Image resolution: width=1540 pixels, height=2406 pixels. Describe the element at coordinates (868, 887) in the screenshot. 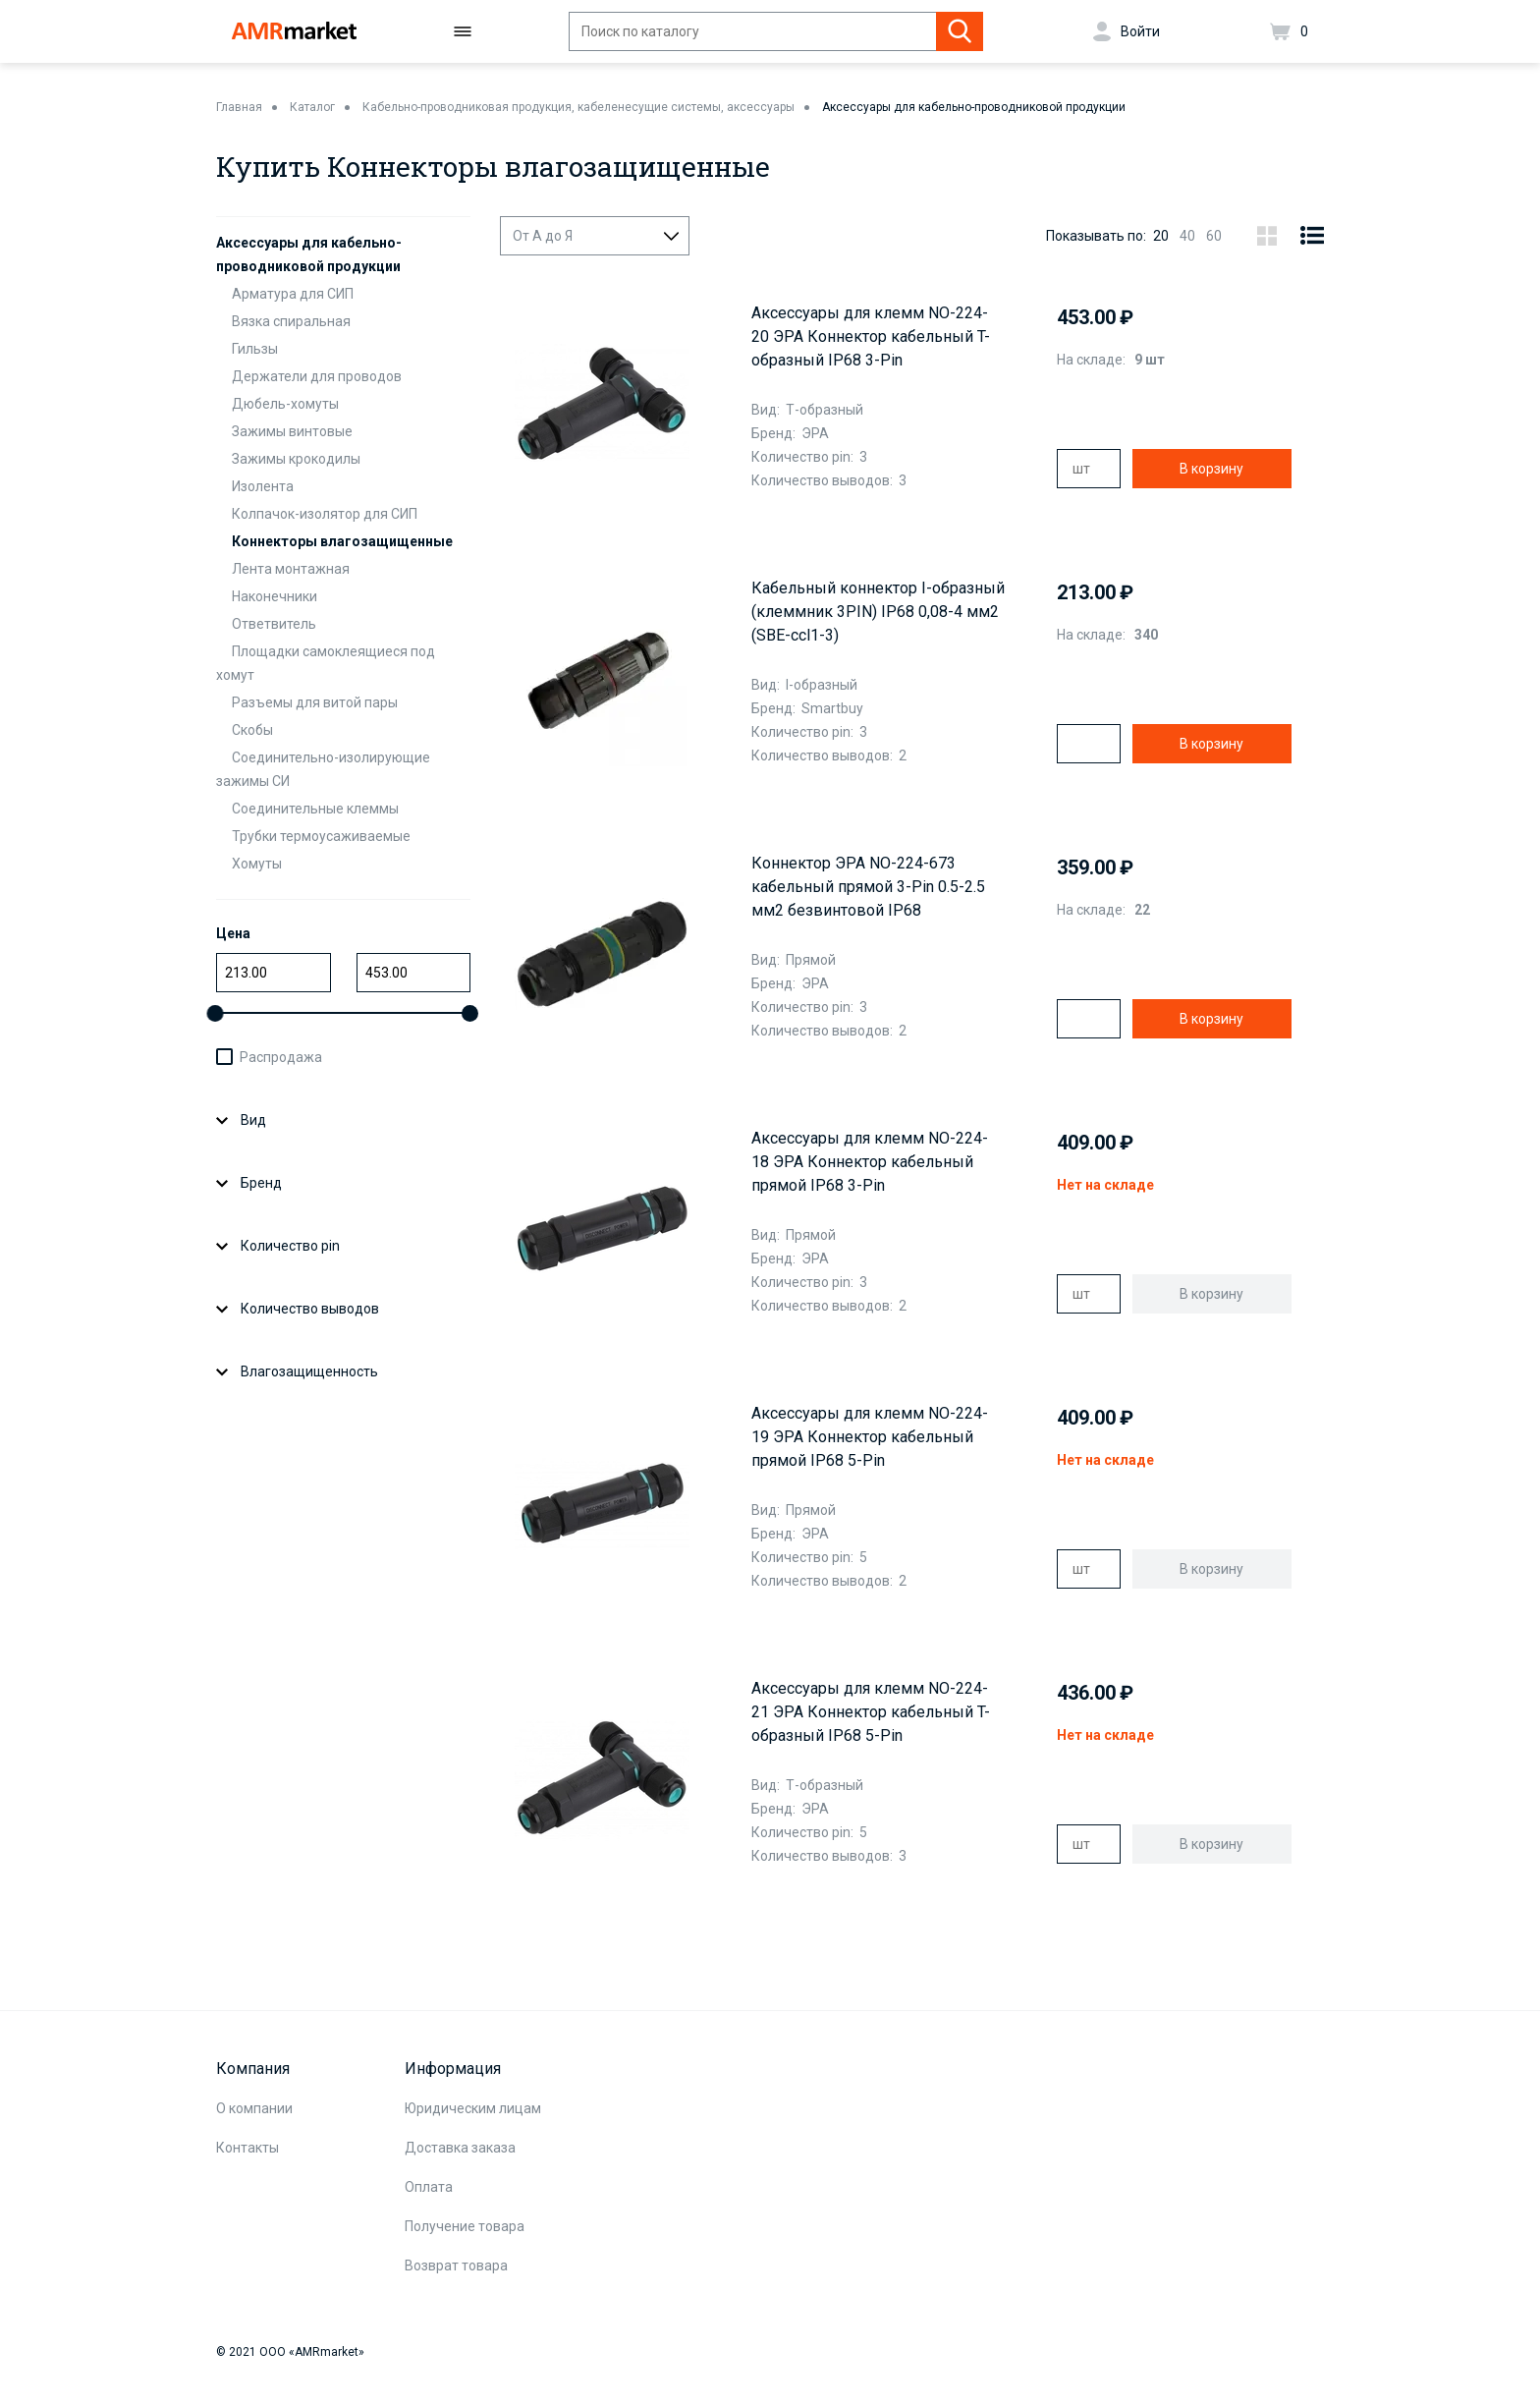

I see `Коннектор ЭРА NO-224-673 кабельный прямой 3-Pin 0.5-2.5 мм2 безвинтовой IP68` at that location.